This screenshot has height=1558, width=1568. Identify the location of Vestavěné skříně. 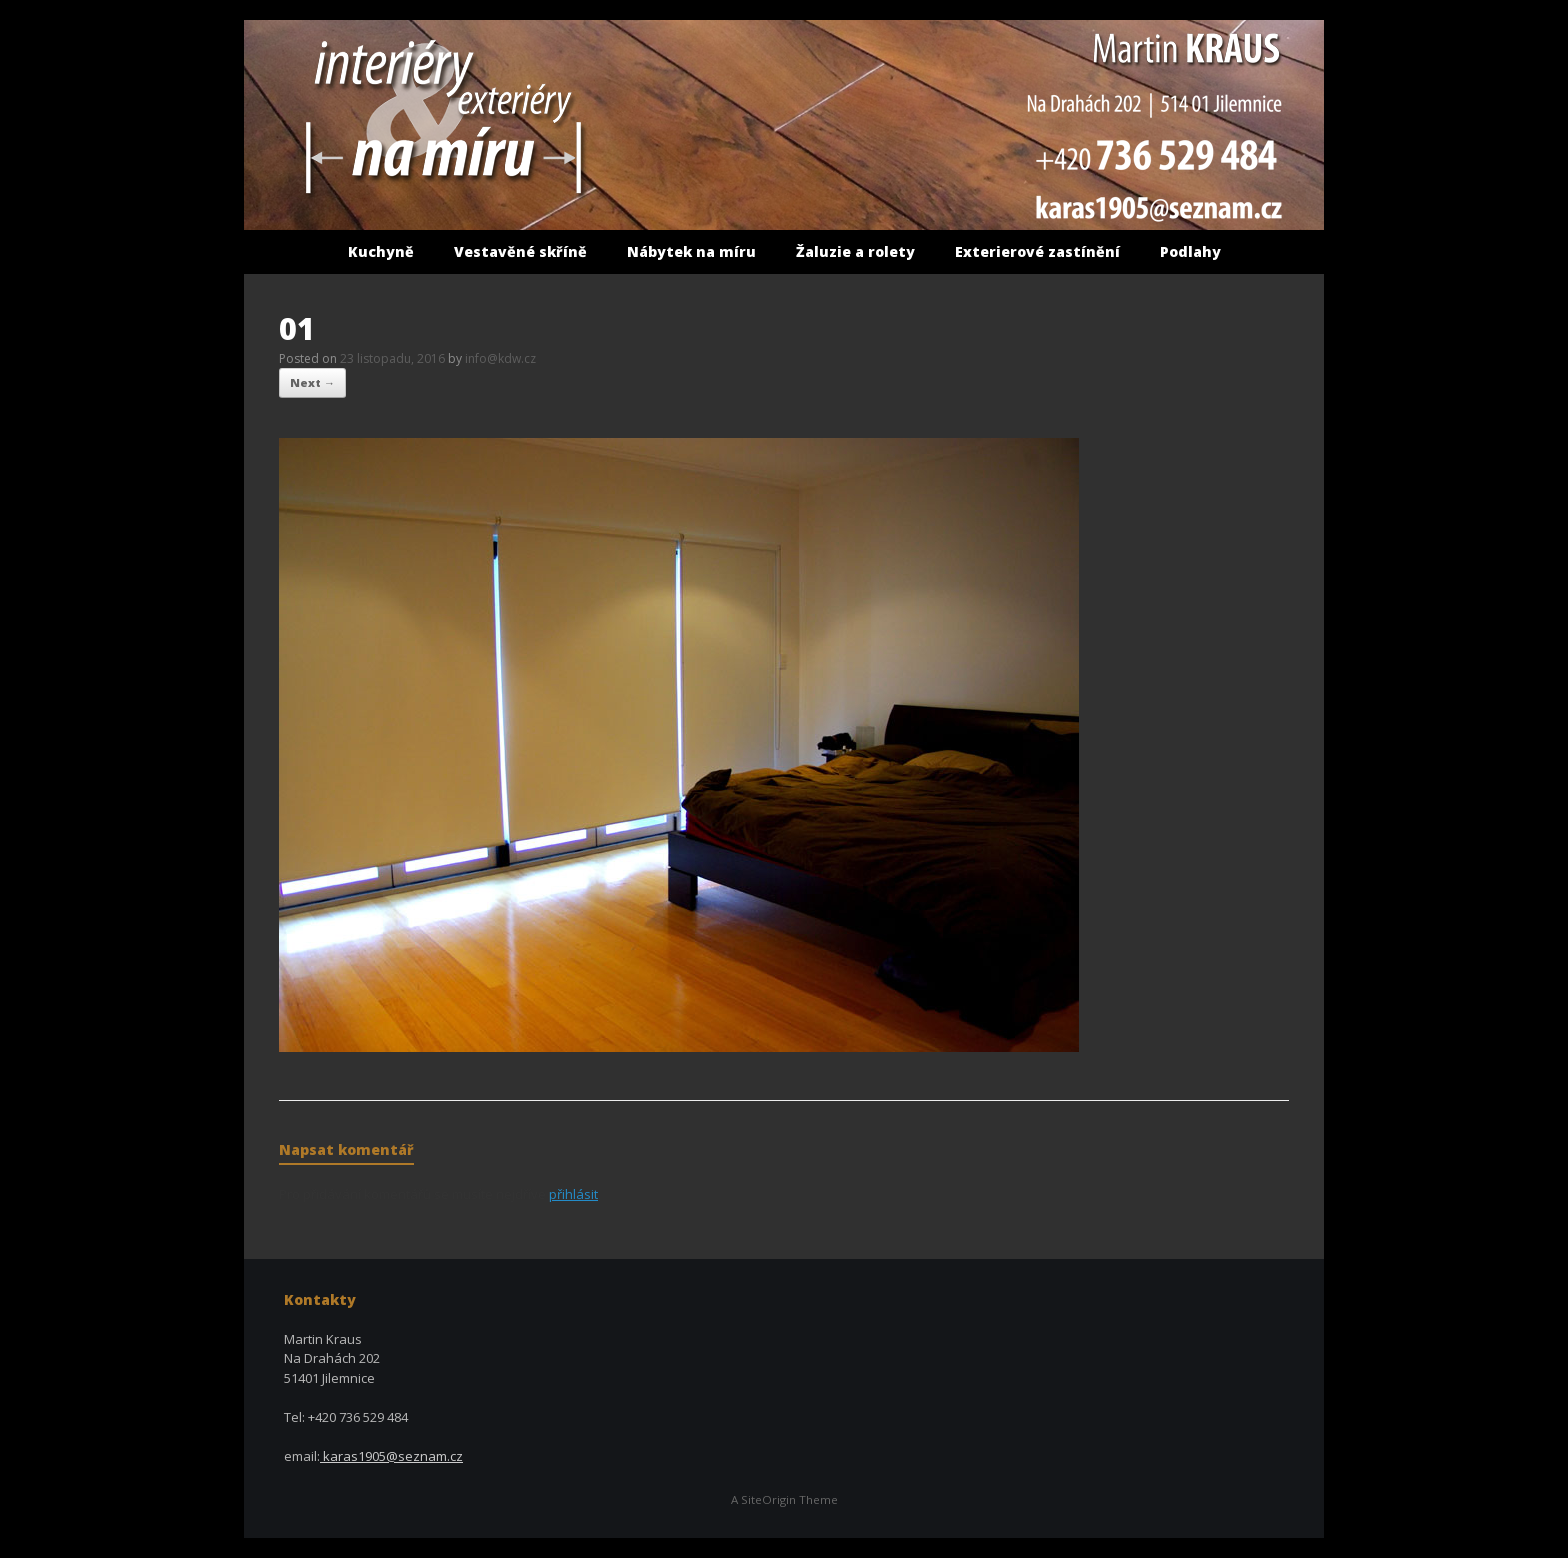
(520, 251).